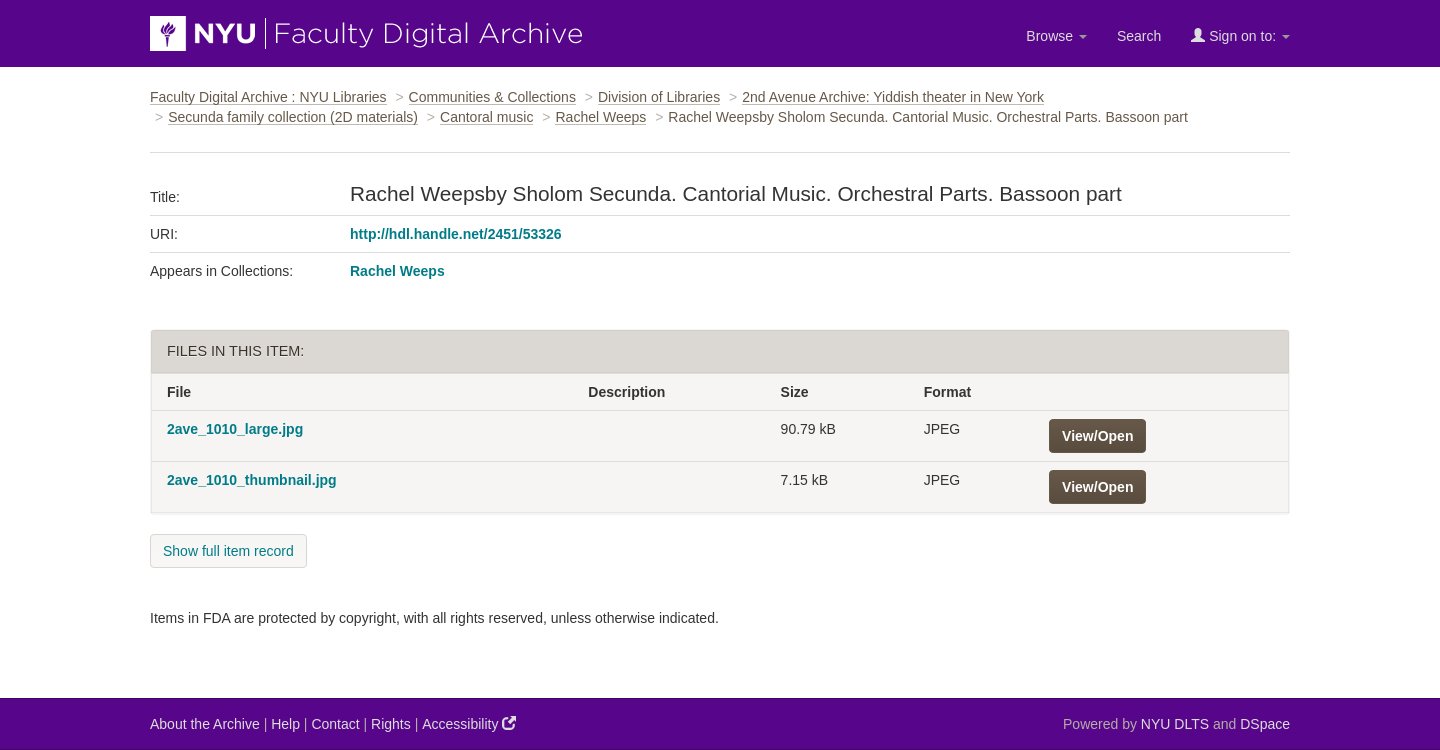 The height and width of the screenshot is (750, 1440). Describe the element at coordinates (252, 480) in the screenshot. I see `2ave_1010_thumbnail.jpg` at that location.